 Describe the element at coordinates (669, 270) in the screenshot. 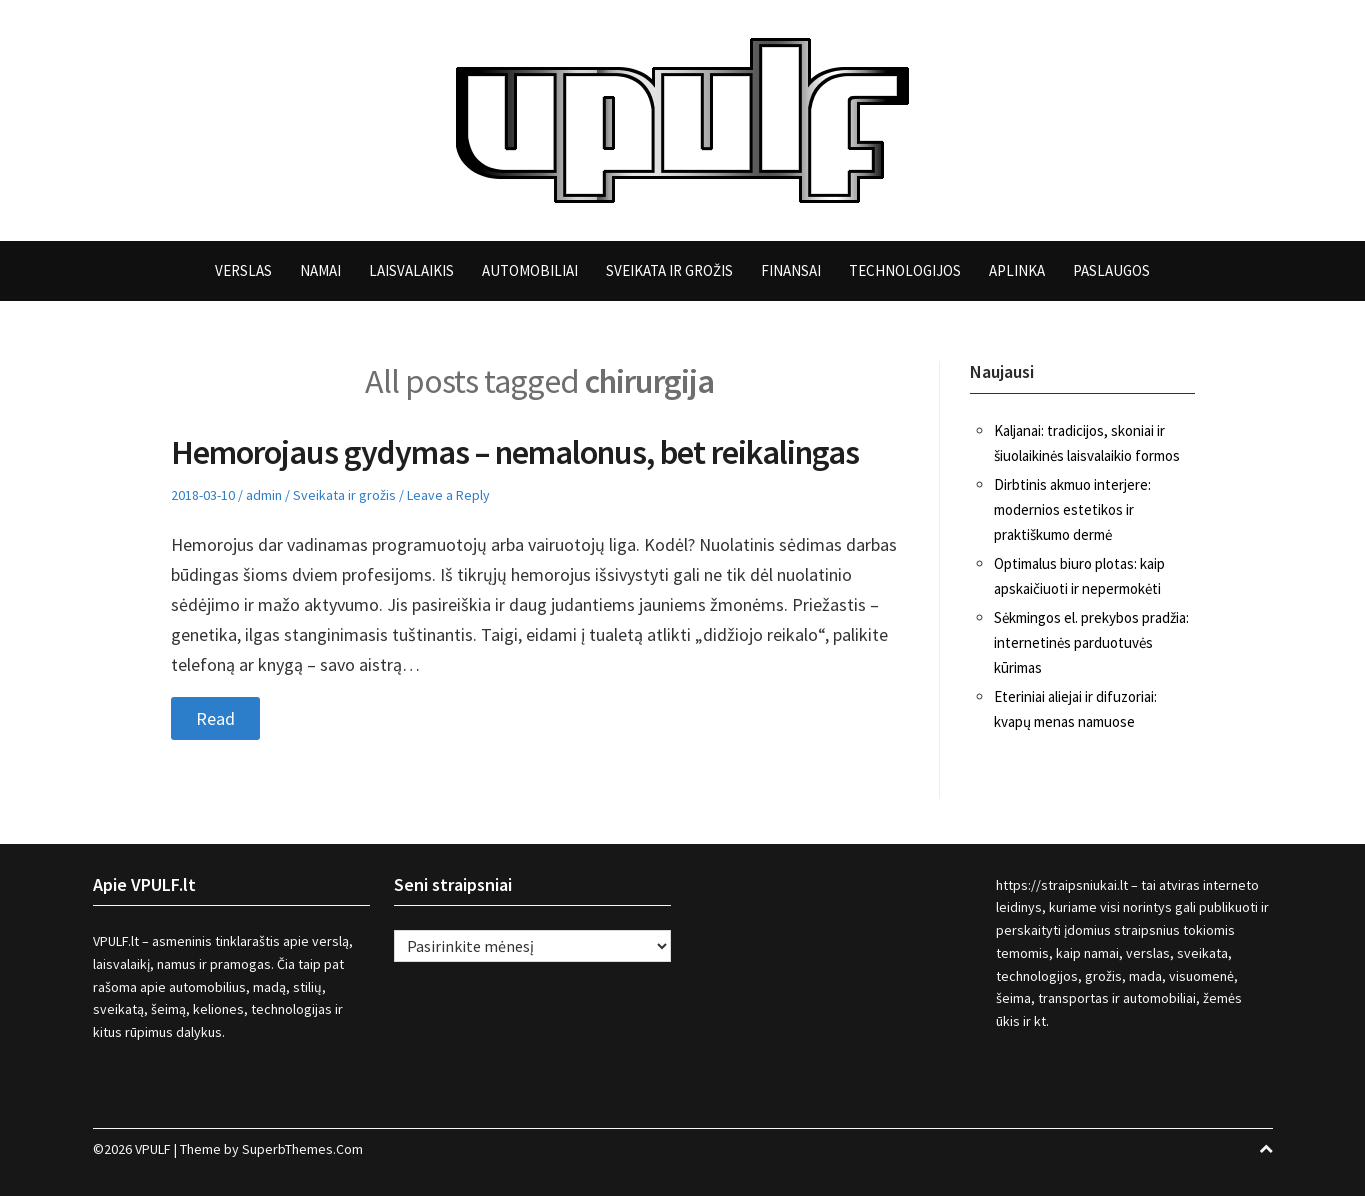

I see `Sveikata ir grožis` at that location.